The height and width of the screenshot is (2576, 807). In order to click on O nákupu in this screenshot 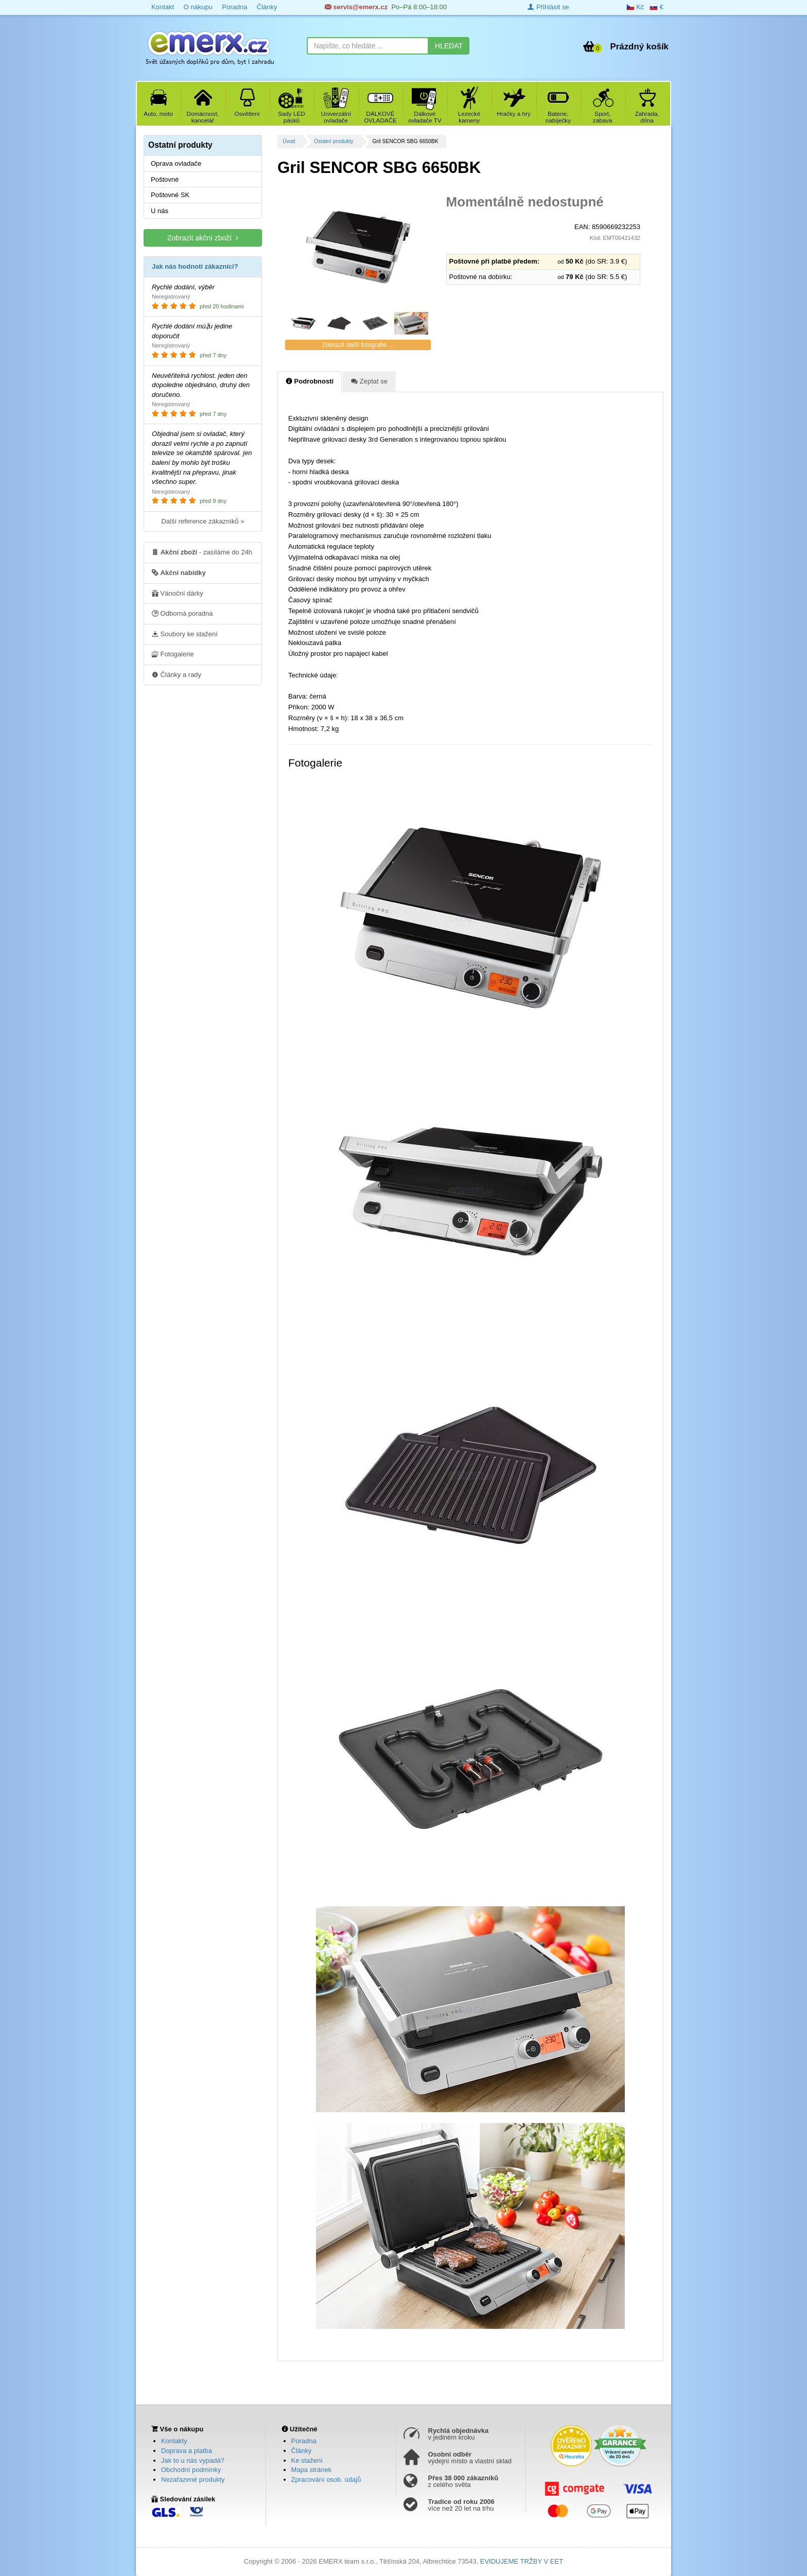, I will do `click(197, 7)`.